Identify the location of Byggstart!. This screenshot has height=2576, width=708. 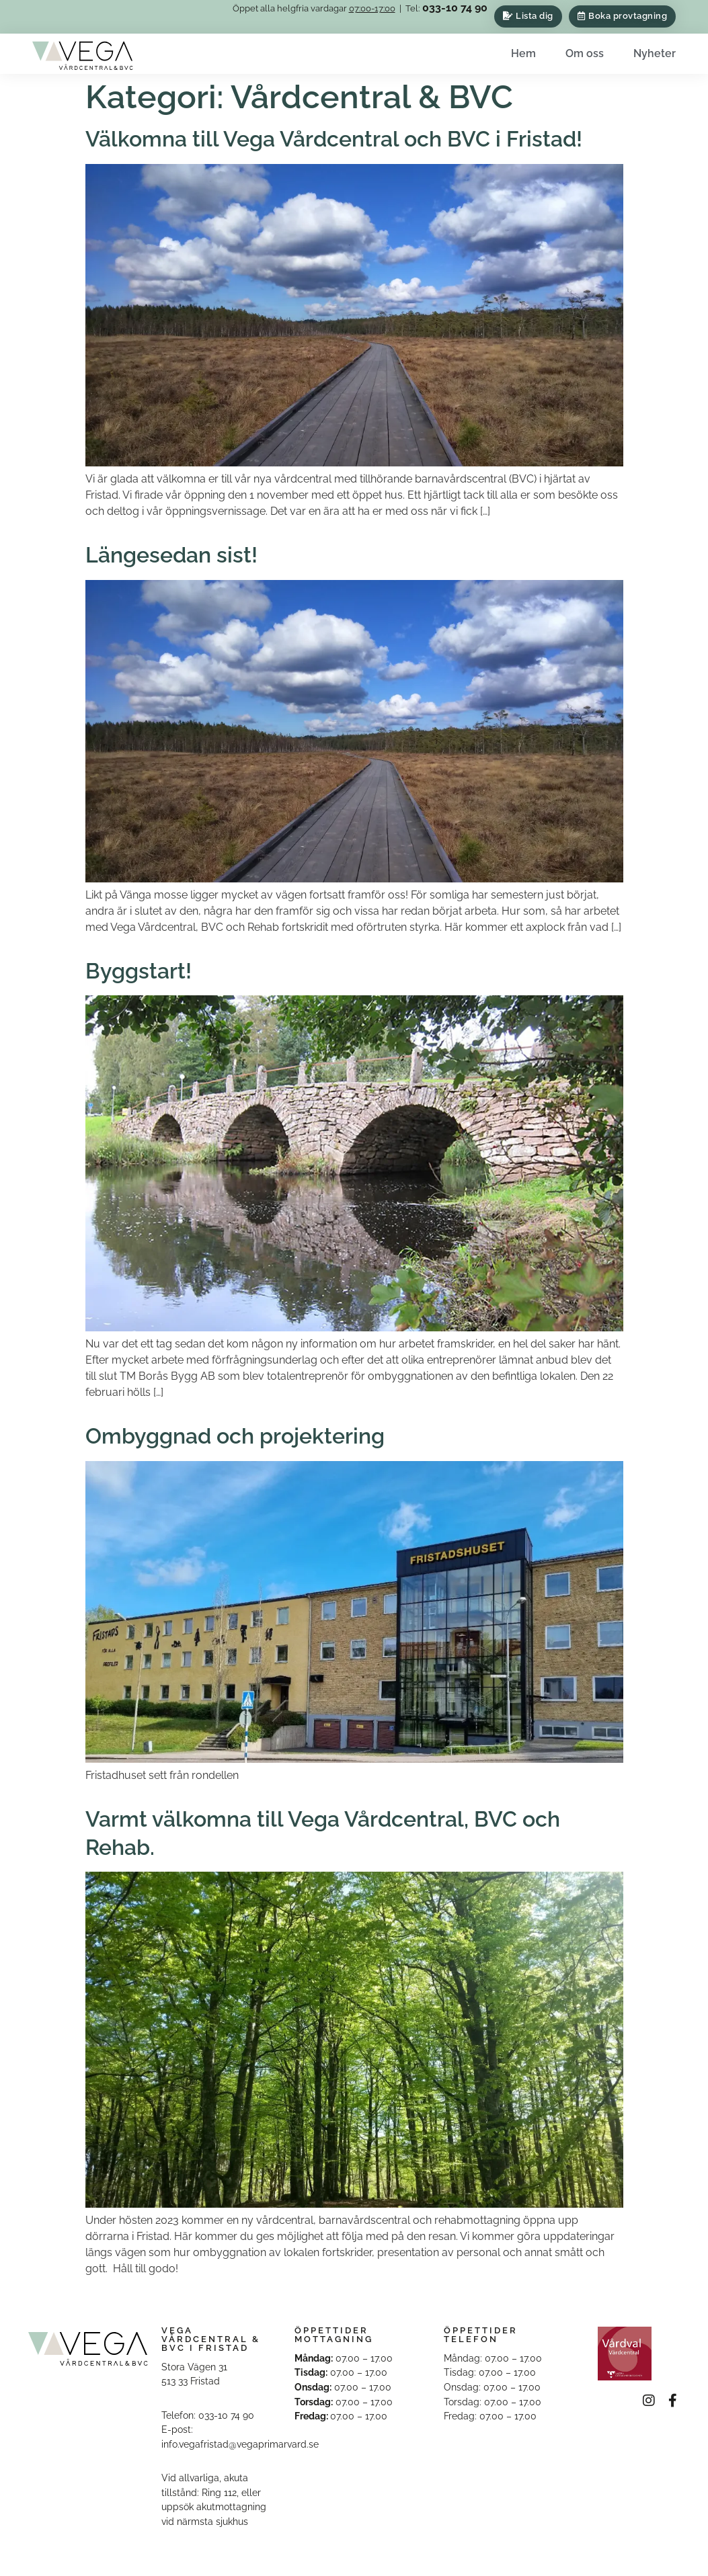
(138, 970).